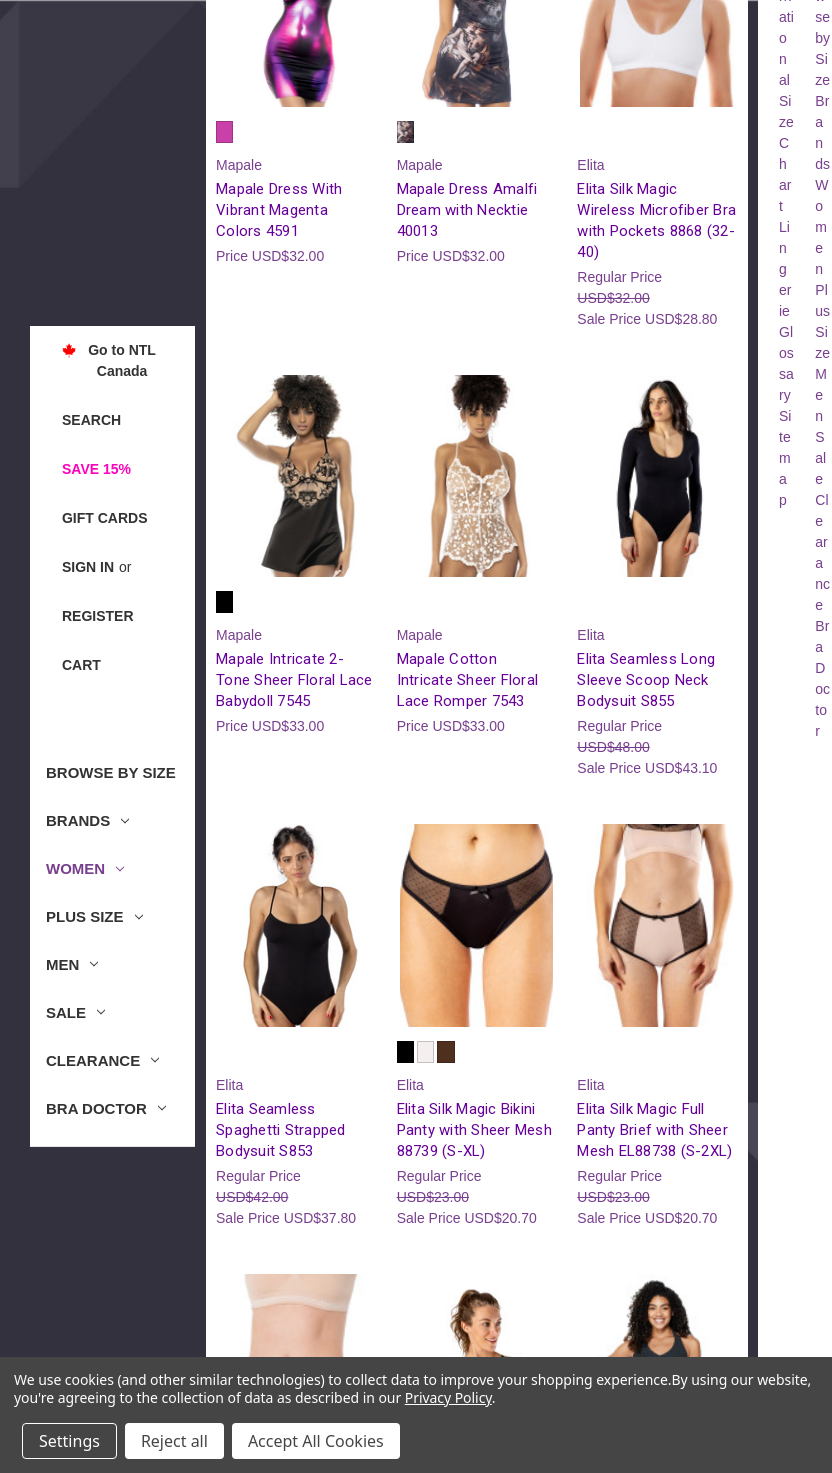  What do you see at coordinates (467, 210) in the screenshot?
I see `Mapale Dress Amalfi Dream with Necktie 40013 [Mapale Dress Amalfi Dream with Necktie 40013, USD$32.00]` at bounding box center [467, 210].